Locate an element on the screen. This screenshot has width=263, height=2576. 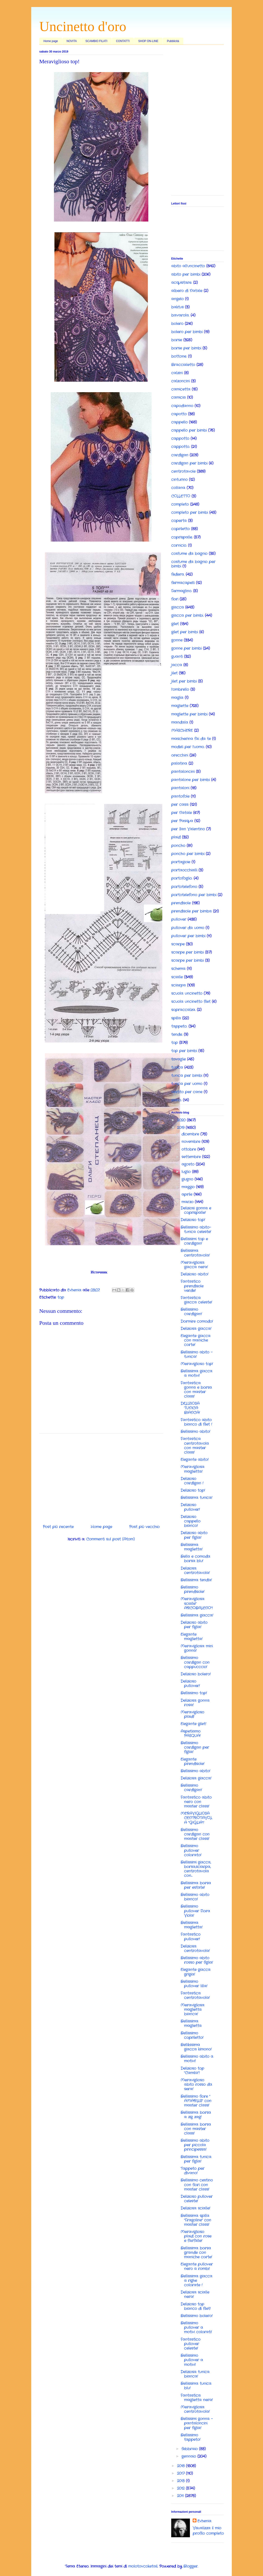
Post più recente is located at coordinates (58, 1526).